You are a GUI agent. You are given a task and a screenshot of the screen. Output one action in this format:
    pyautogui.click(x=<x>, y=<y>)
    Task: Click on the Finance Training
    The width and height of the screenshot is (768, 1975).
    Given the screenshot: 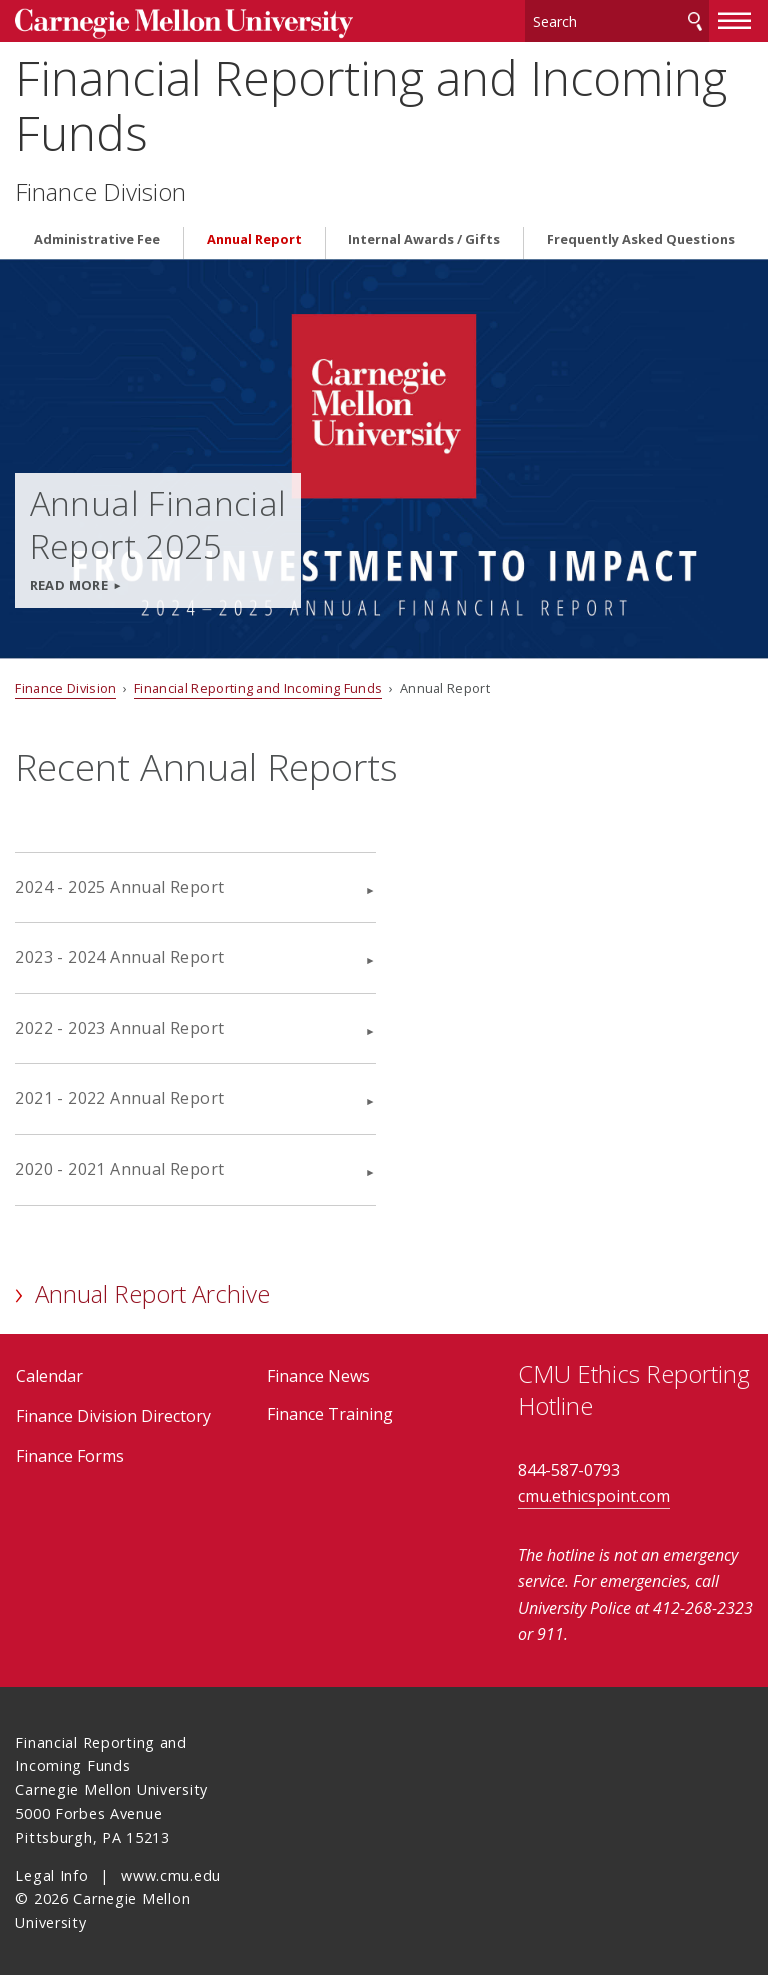 What is the action you would take?
    pyautogui.click(x=330, y=1411)
    